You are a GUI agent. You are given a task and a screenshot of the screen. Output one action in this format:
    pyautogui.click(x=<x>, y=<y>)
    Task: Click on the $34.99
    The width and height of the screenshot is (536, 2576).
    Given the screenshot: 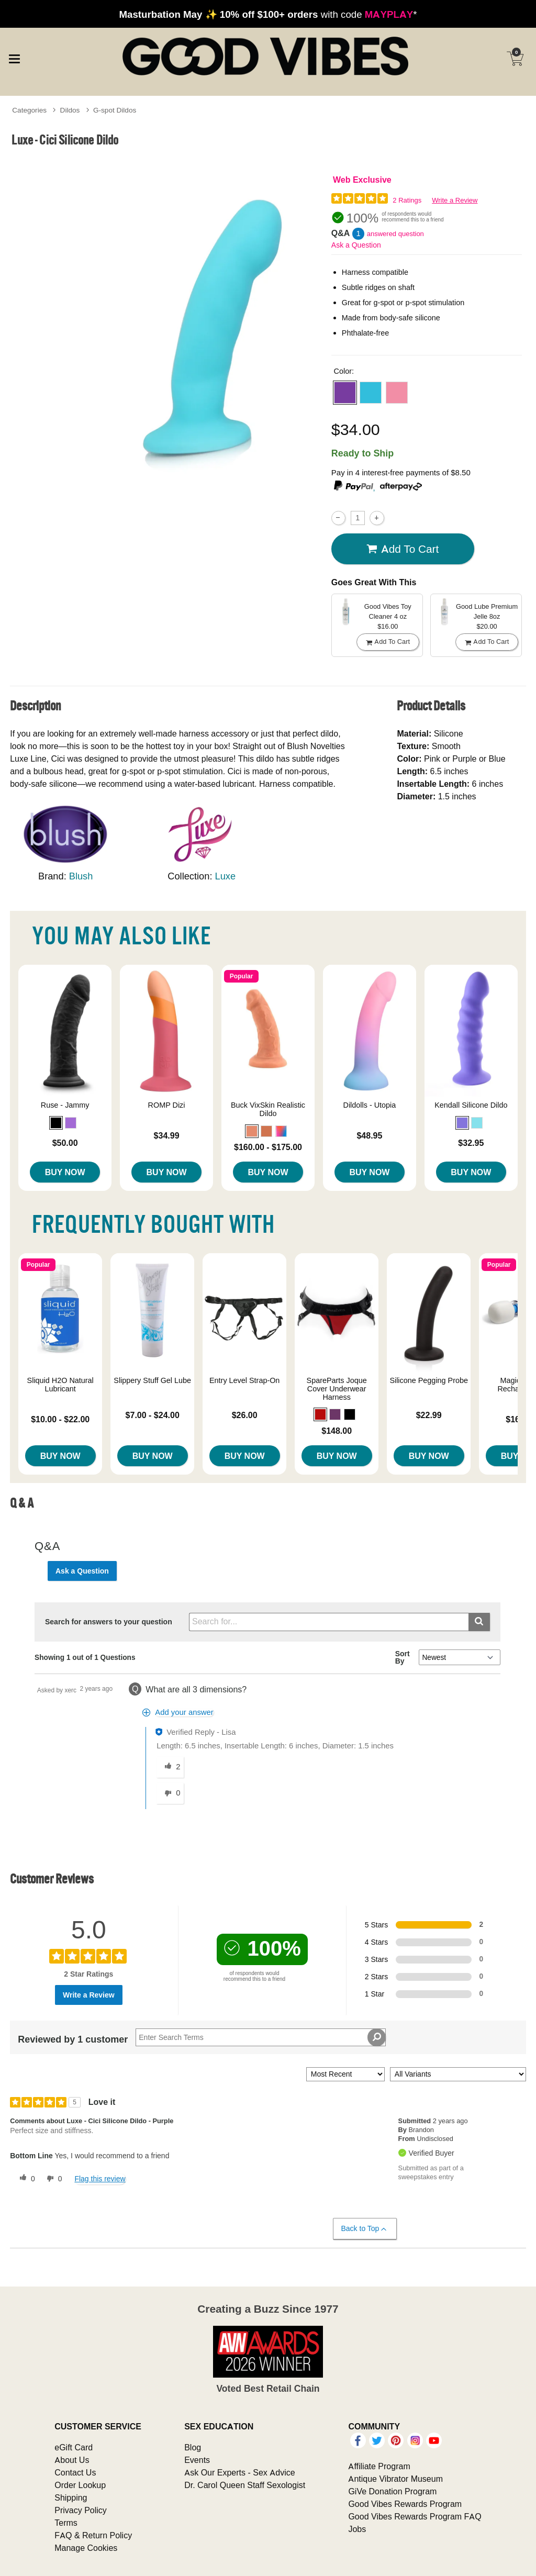 What is the action you would take?
    pyautogui.click(x=167, y=1135)
    